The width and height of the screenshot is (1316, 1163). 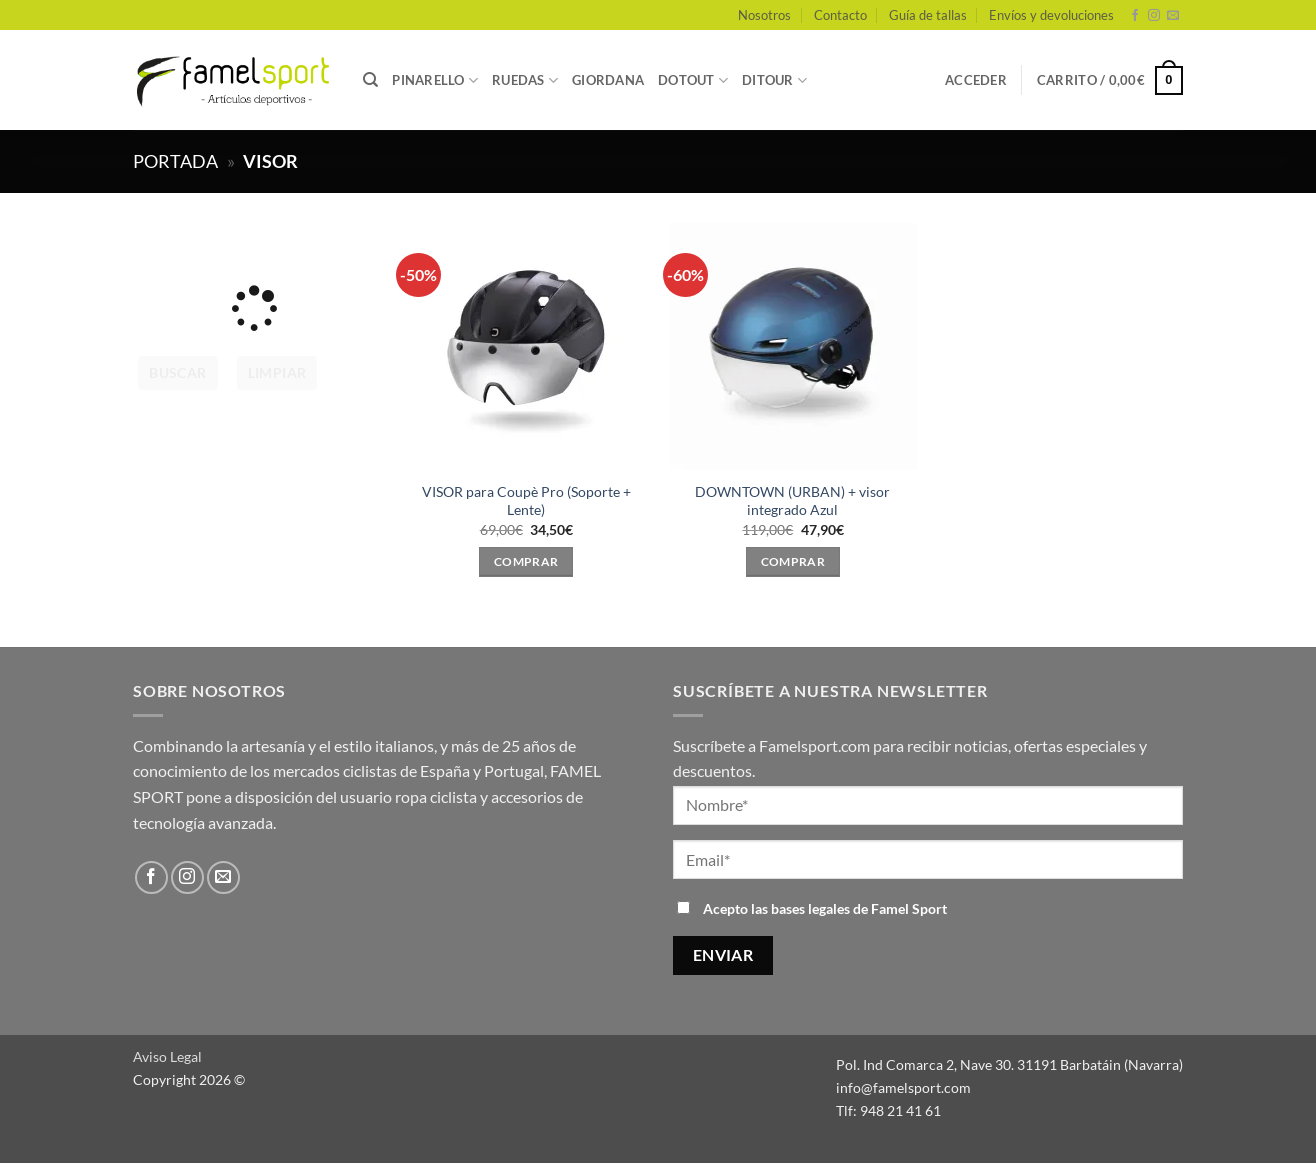 I want to click on Nosotros, so click(x=764, y=15).